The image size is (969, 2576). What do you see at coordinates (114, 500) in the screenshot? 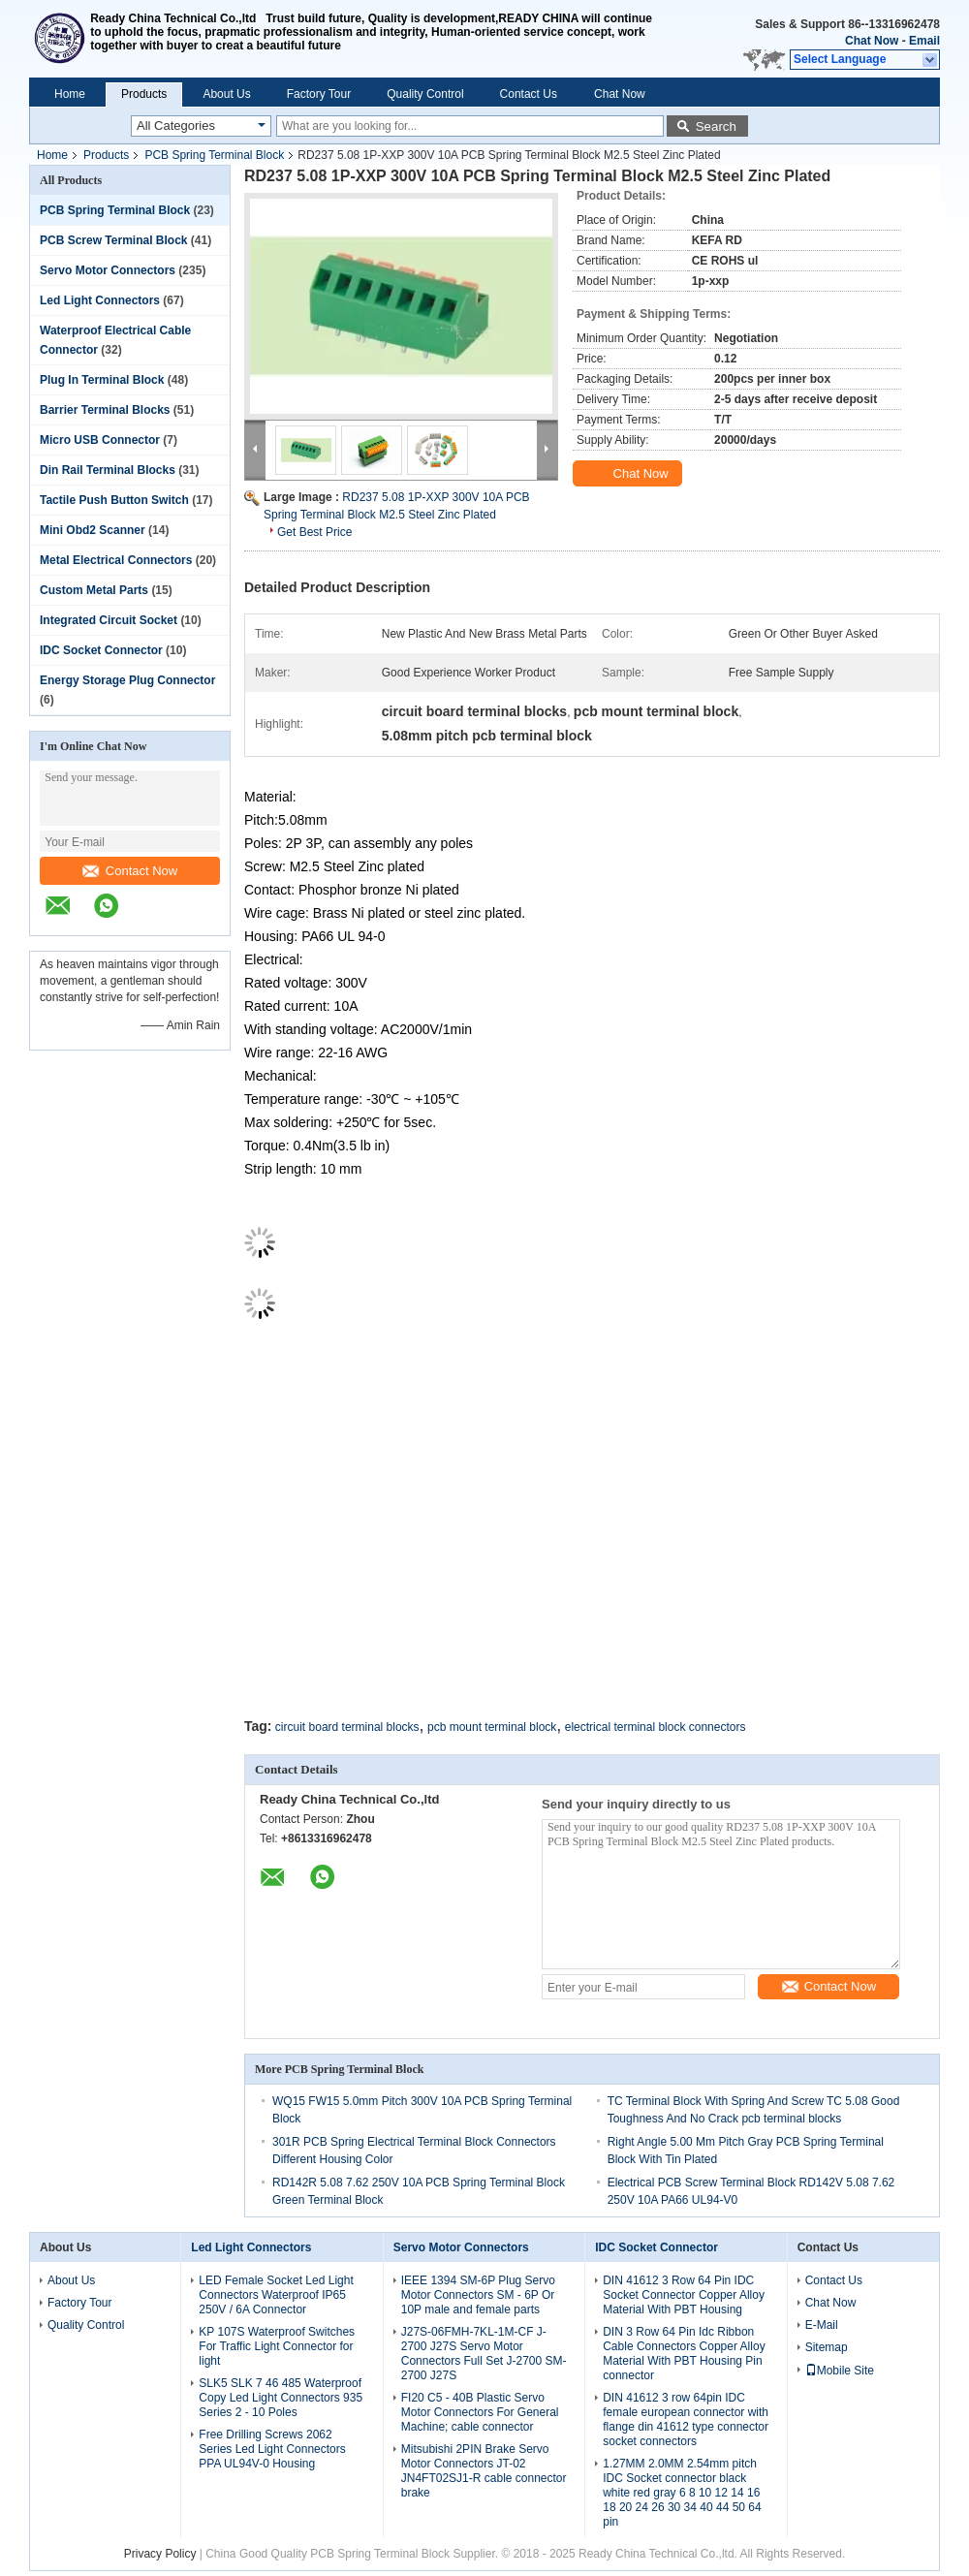
I see `Tactile Push Button Switch` at bounding box center [114, 500].